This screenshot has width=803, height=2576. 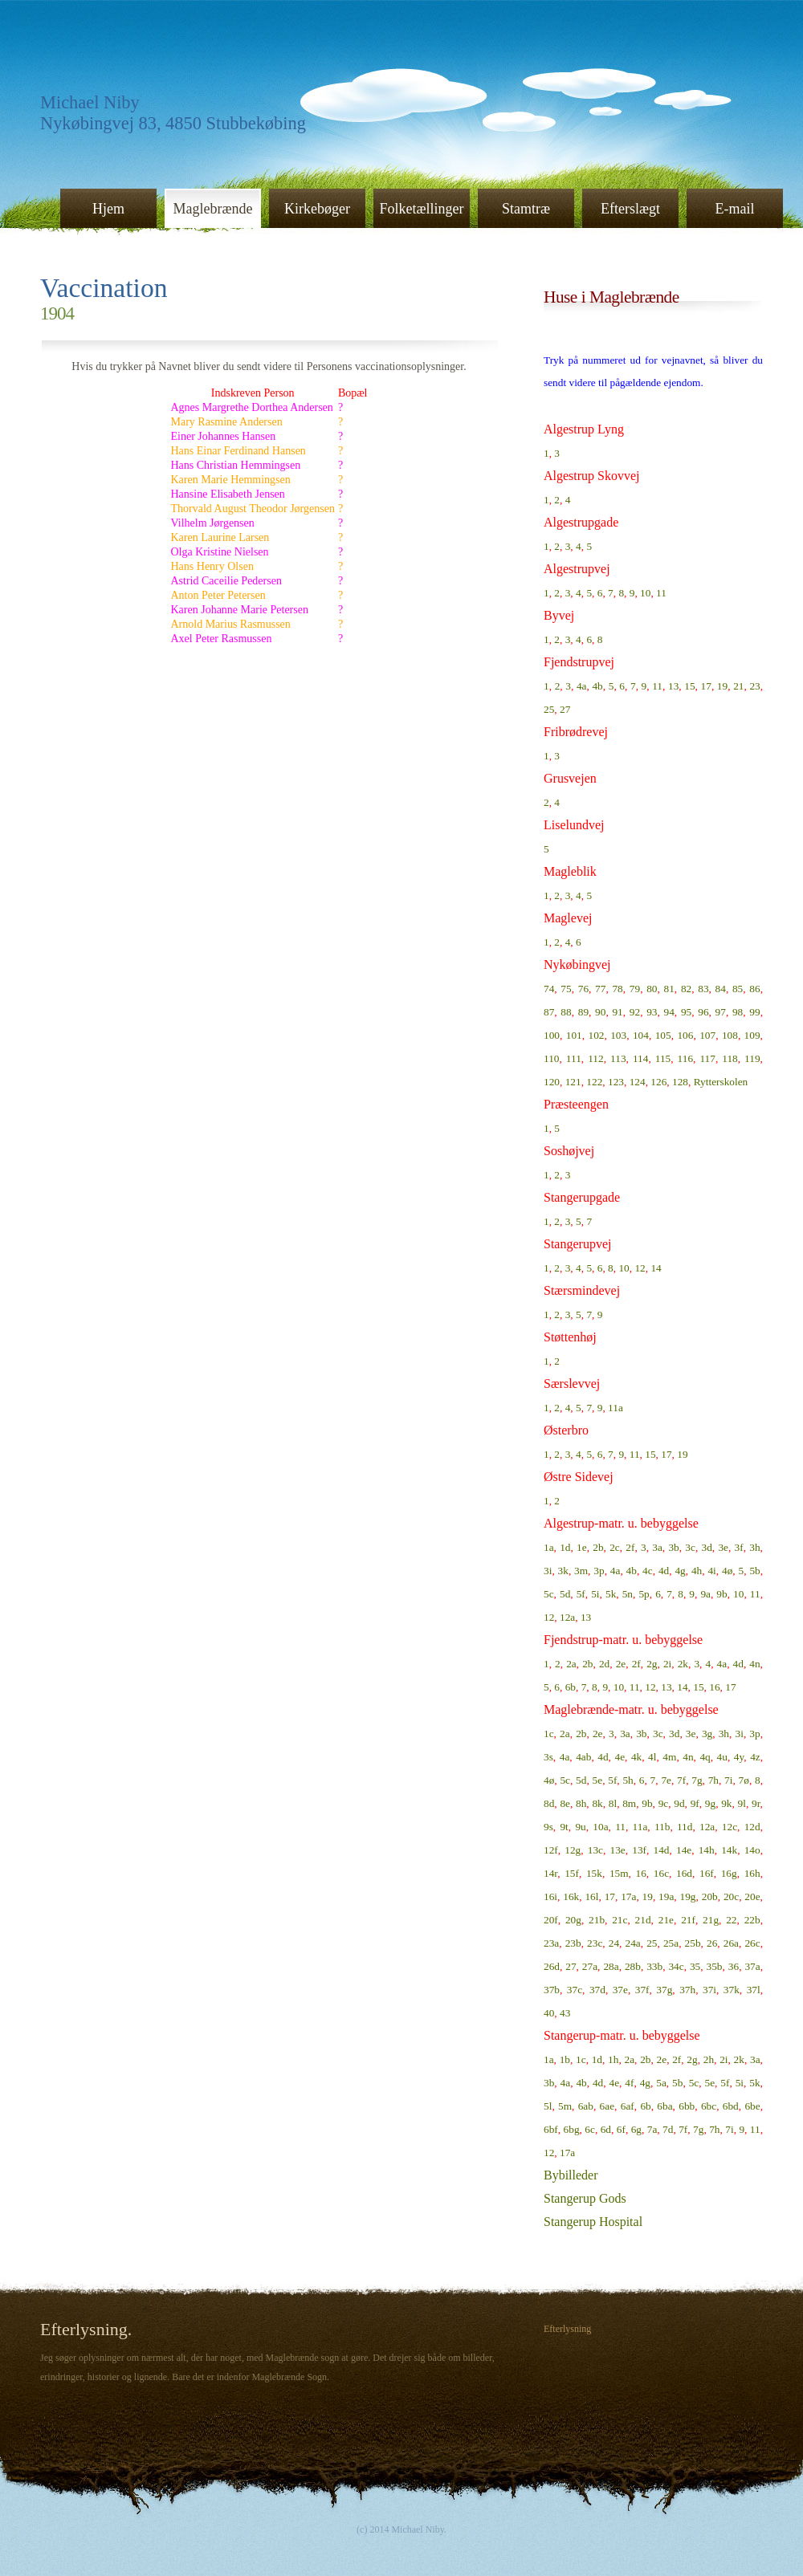 I want to click on 16i, so click(x=550, y=1896).